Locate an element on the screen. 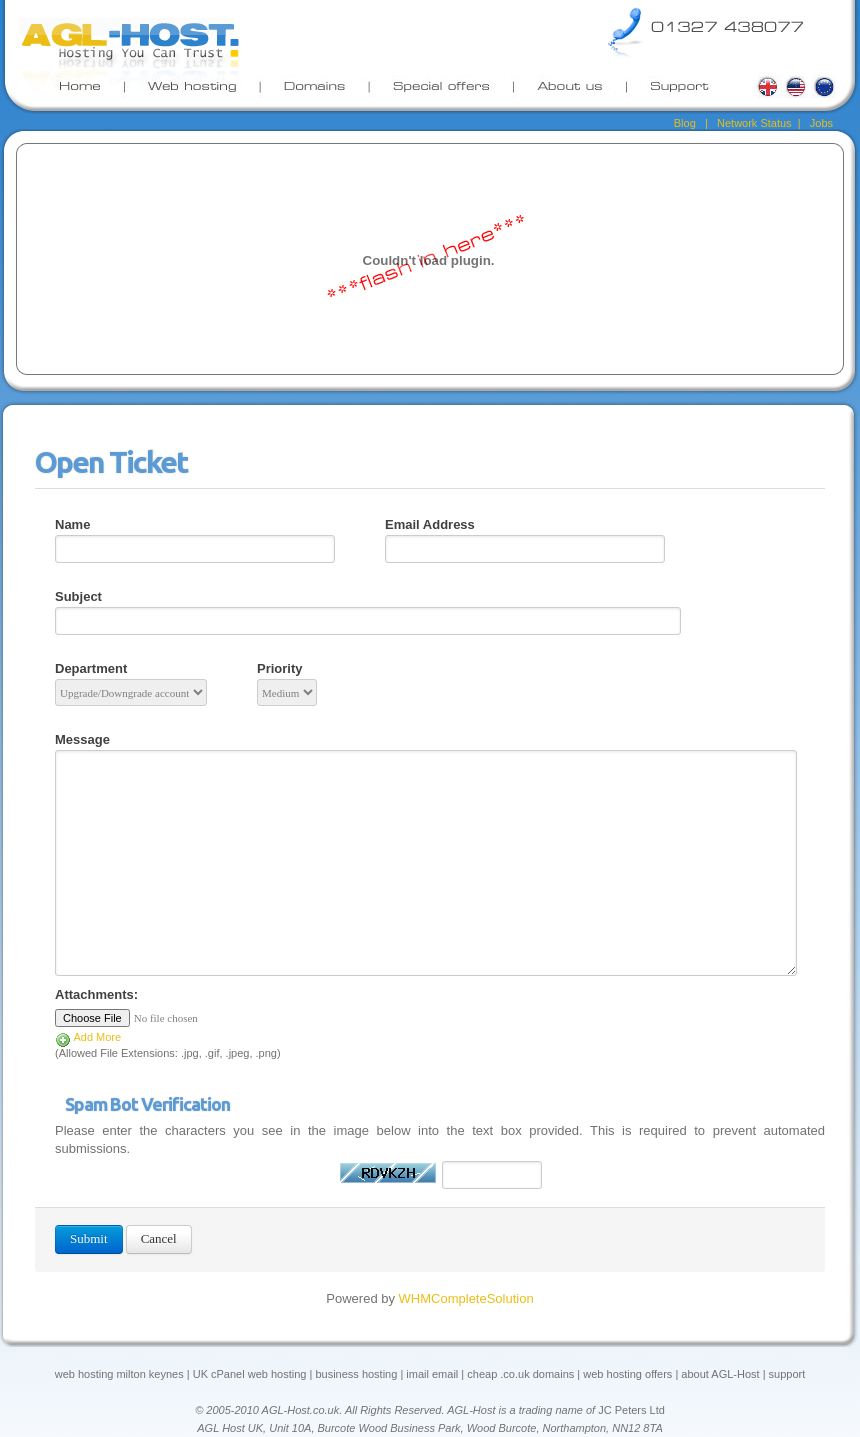  Attachments: is located at coordinates (96, 994).